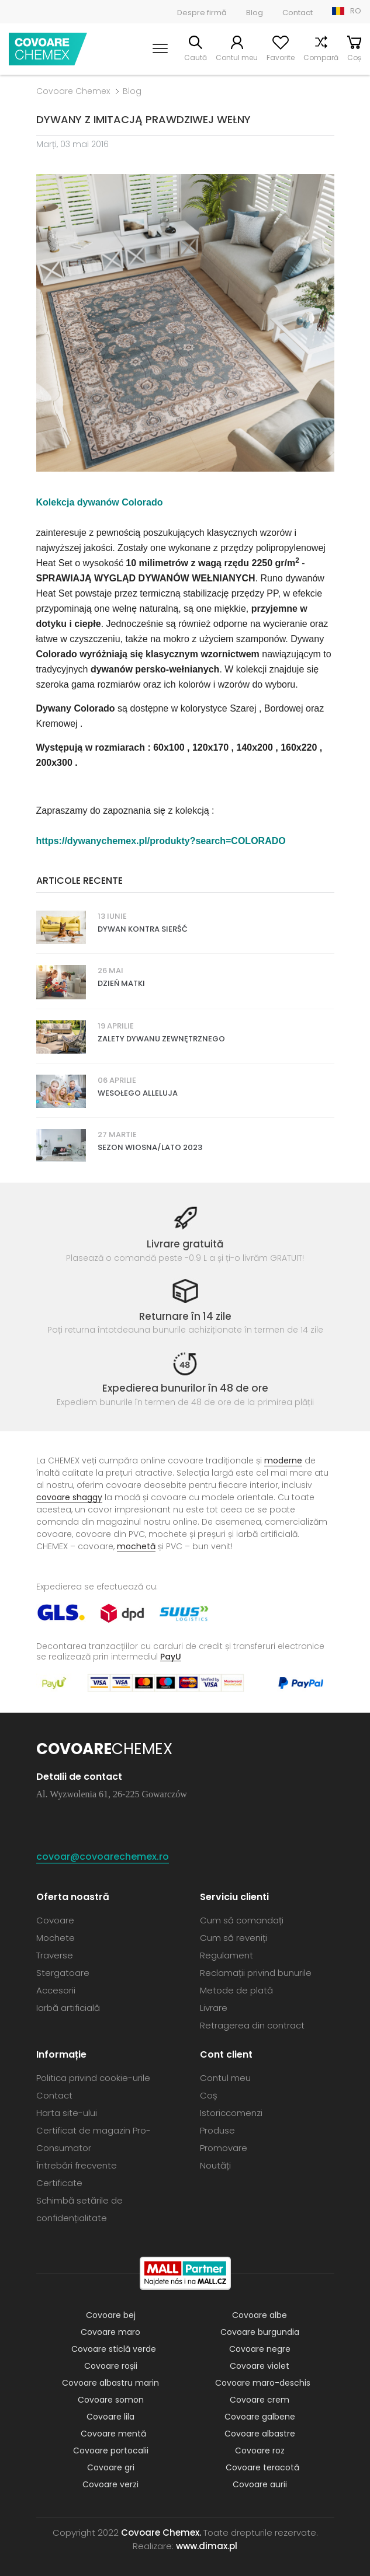 The image size is (370, 2576). I want to click on Covoare somon, so click(111, 2400).